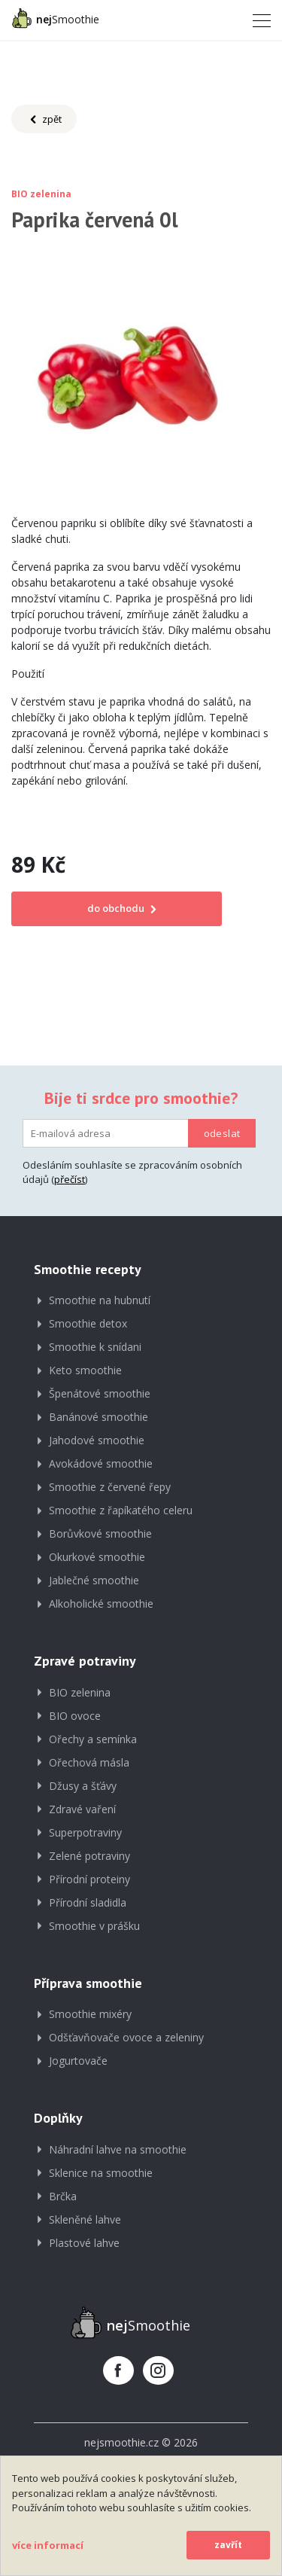  Describe the element at coordinates (69, 1179) in the screenshot. I see `přečíst` at that location.